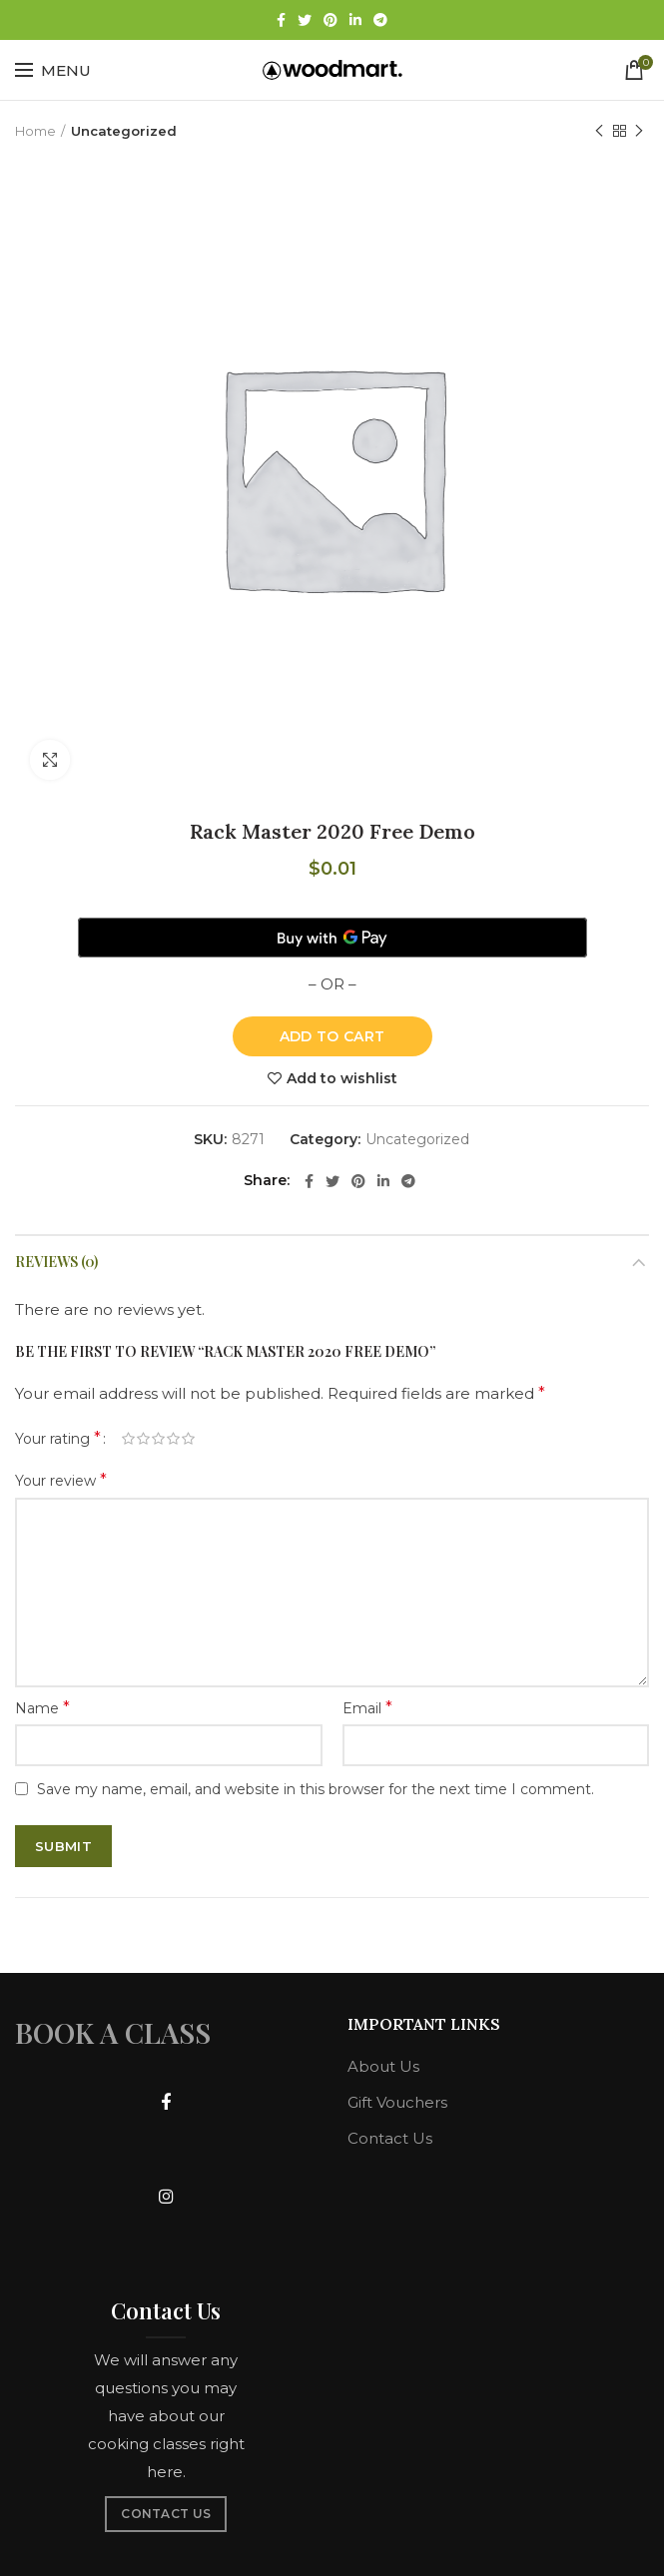 Image resolution: width=664 pixels, height=2576 pixels. What do you see at coordinates (58, 1438) in the screenshot?
I see `Your rating` at bounding box center [58, 1438].